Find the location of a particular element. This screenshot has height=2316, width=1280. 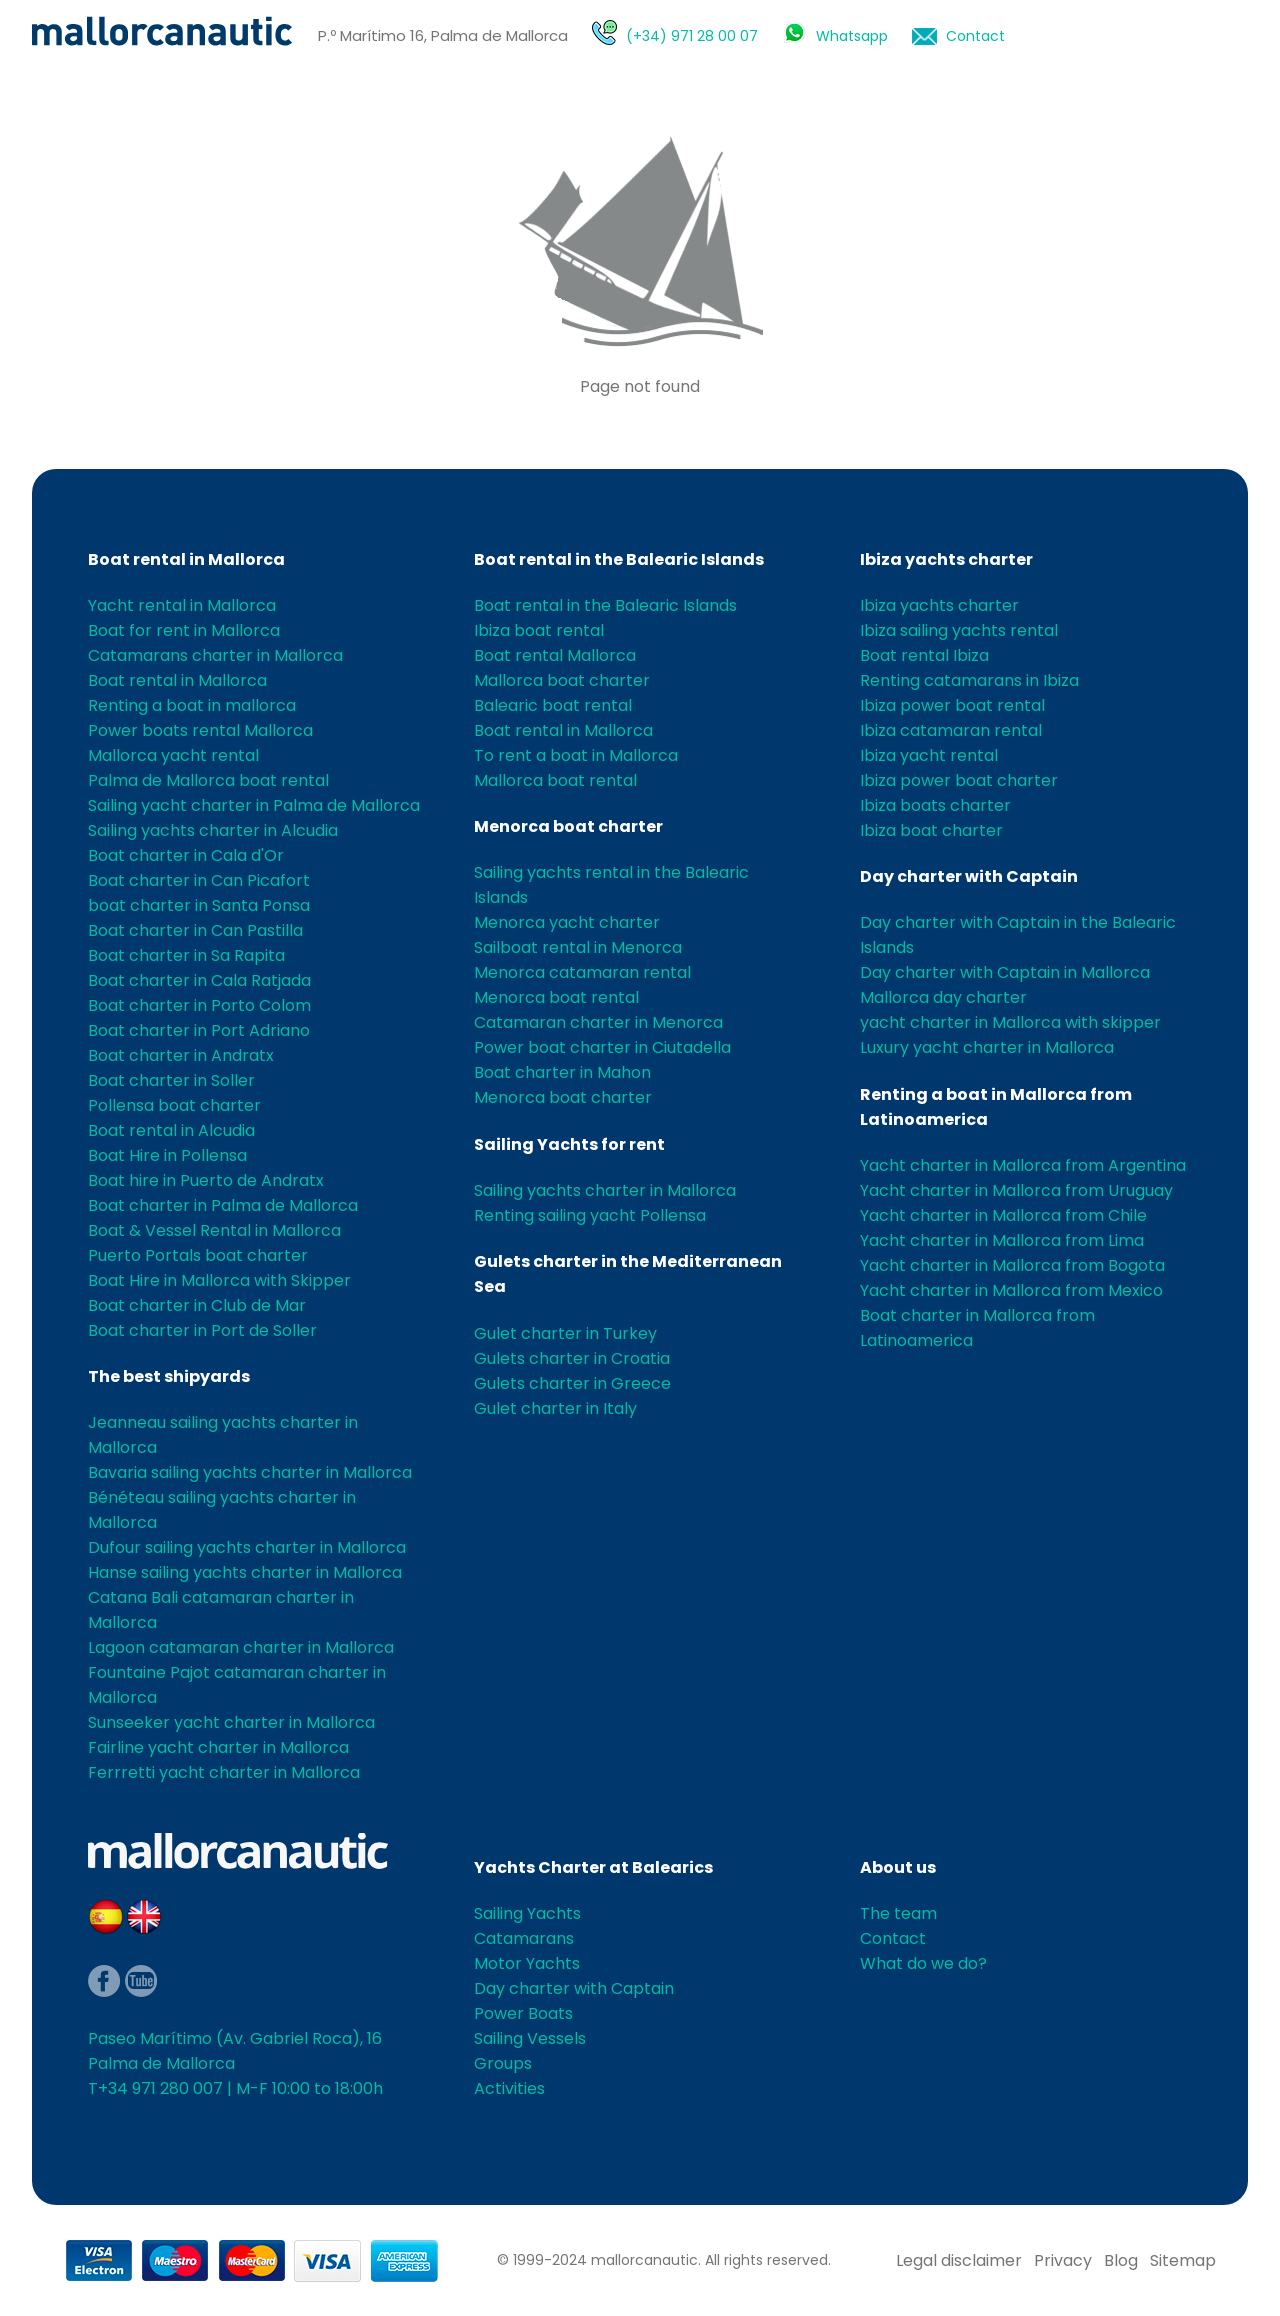

Boat for rent in Mallorca is located at coordinates (184, 630).